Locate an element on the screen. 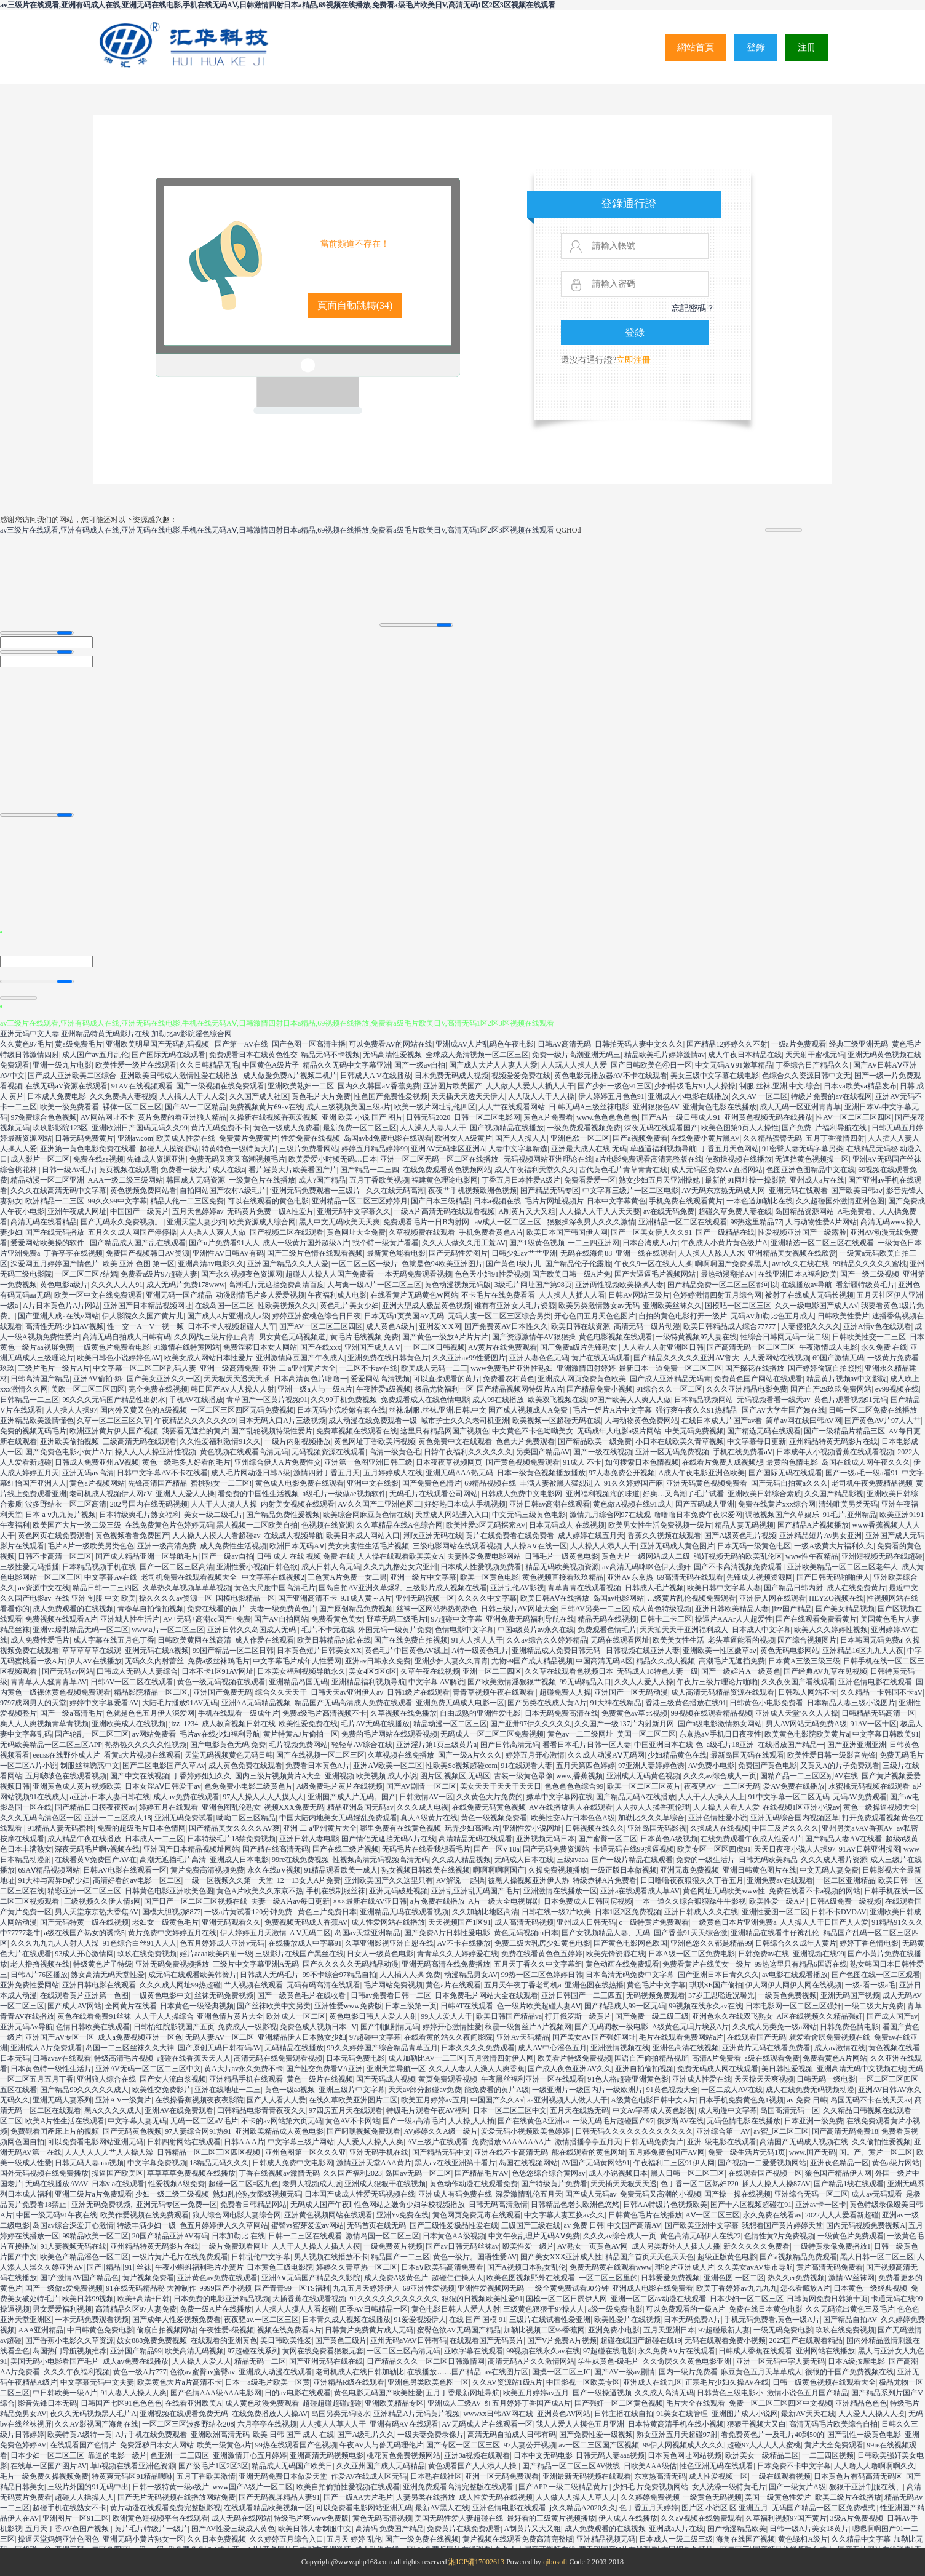 This screenshot has height=2576, width=925. 人人操人人爱人人 is located at coordinates (201, 2361).